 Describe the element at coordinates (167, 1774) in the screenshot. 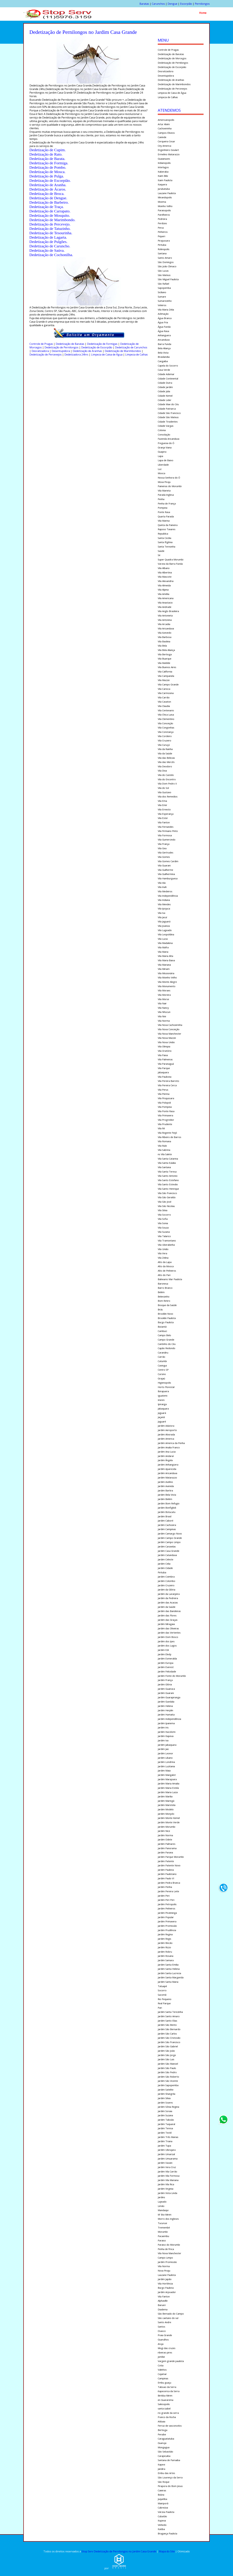

I see `Jardim Mangalot` at that location.